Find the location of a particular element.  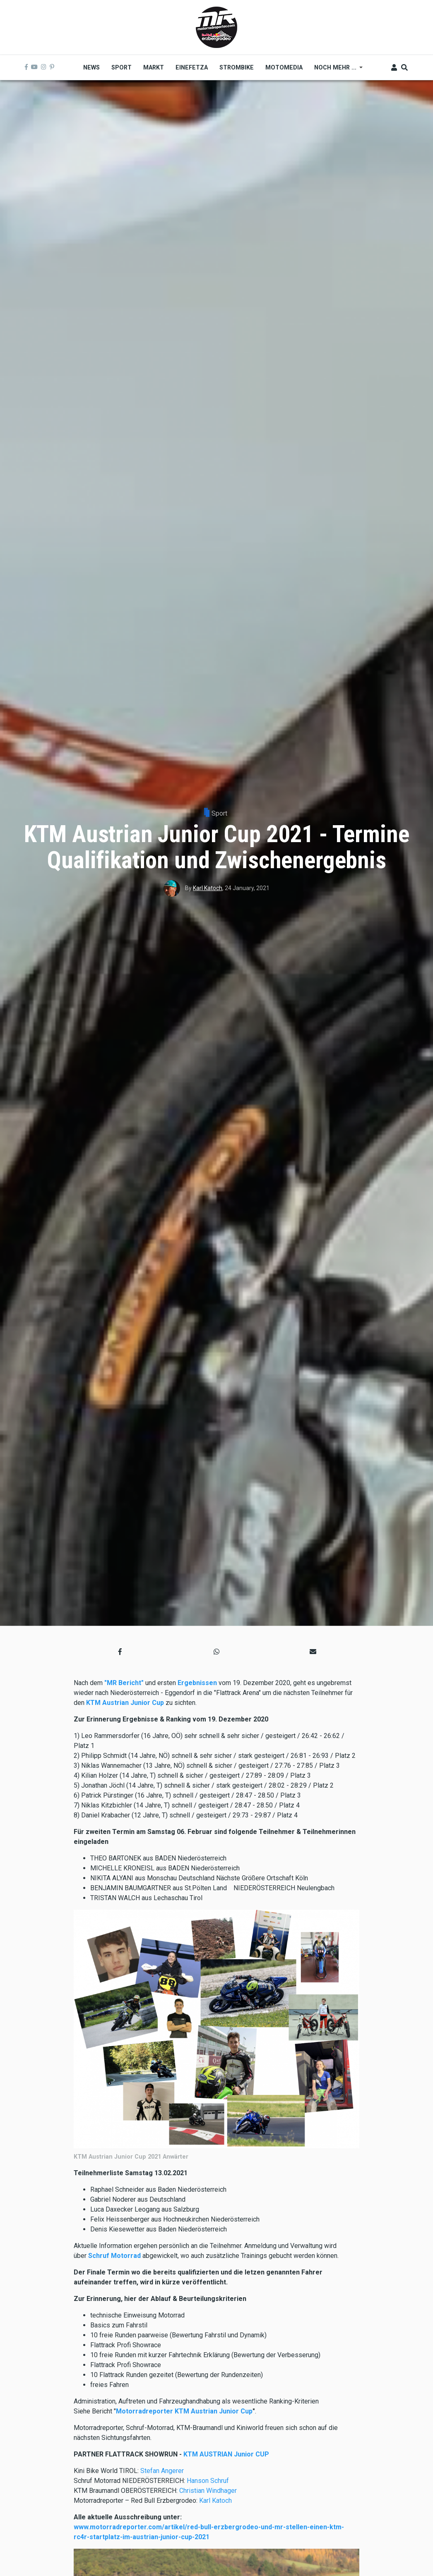

Schruf Motorrad is located at coordinates (115, 2256).